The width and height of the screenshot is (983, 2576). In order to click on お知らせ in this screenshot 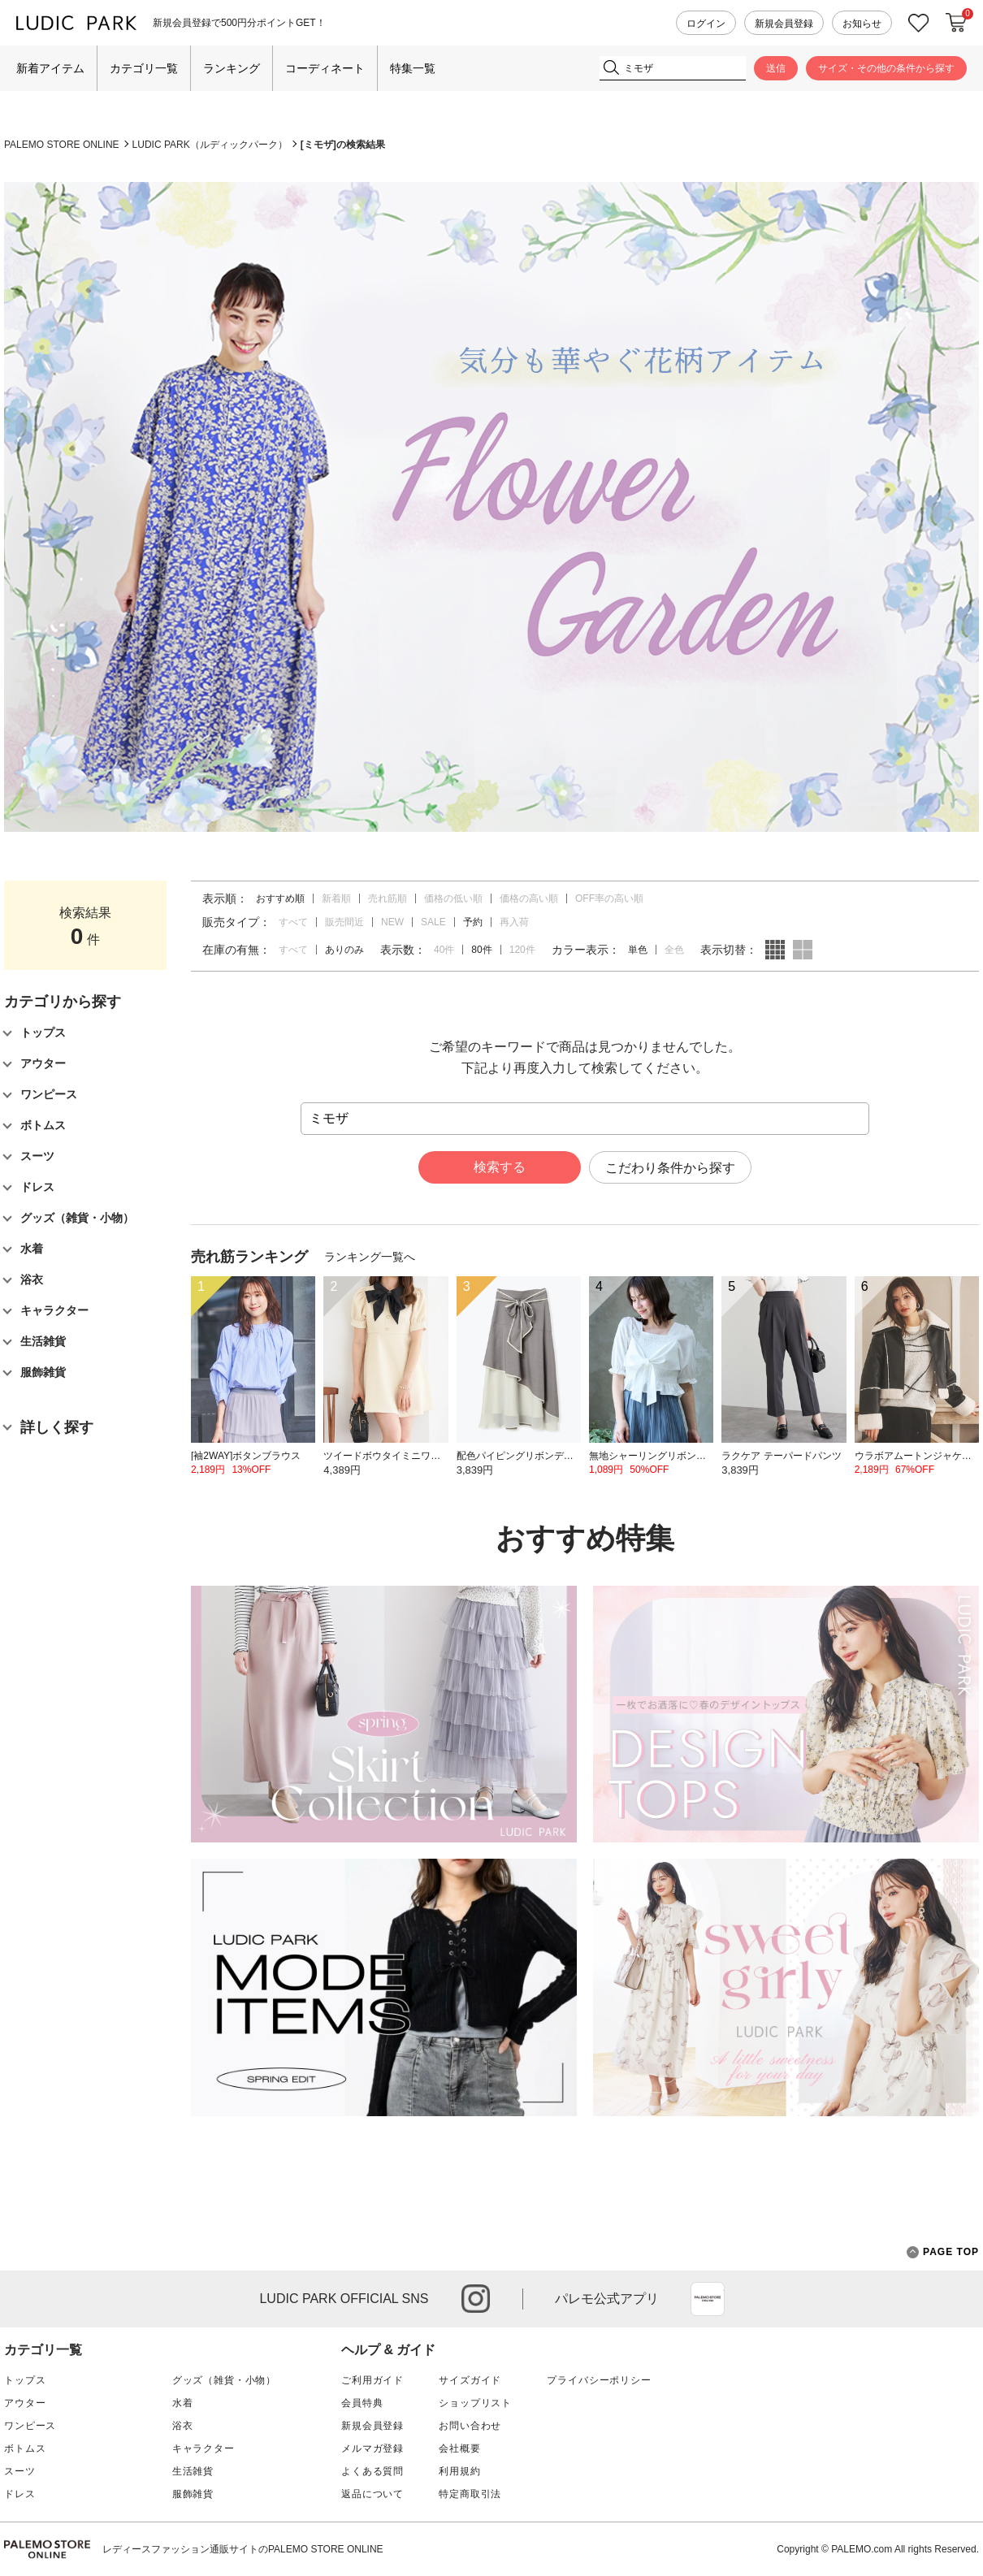, I will do `click(861, 23)`.